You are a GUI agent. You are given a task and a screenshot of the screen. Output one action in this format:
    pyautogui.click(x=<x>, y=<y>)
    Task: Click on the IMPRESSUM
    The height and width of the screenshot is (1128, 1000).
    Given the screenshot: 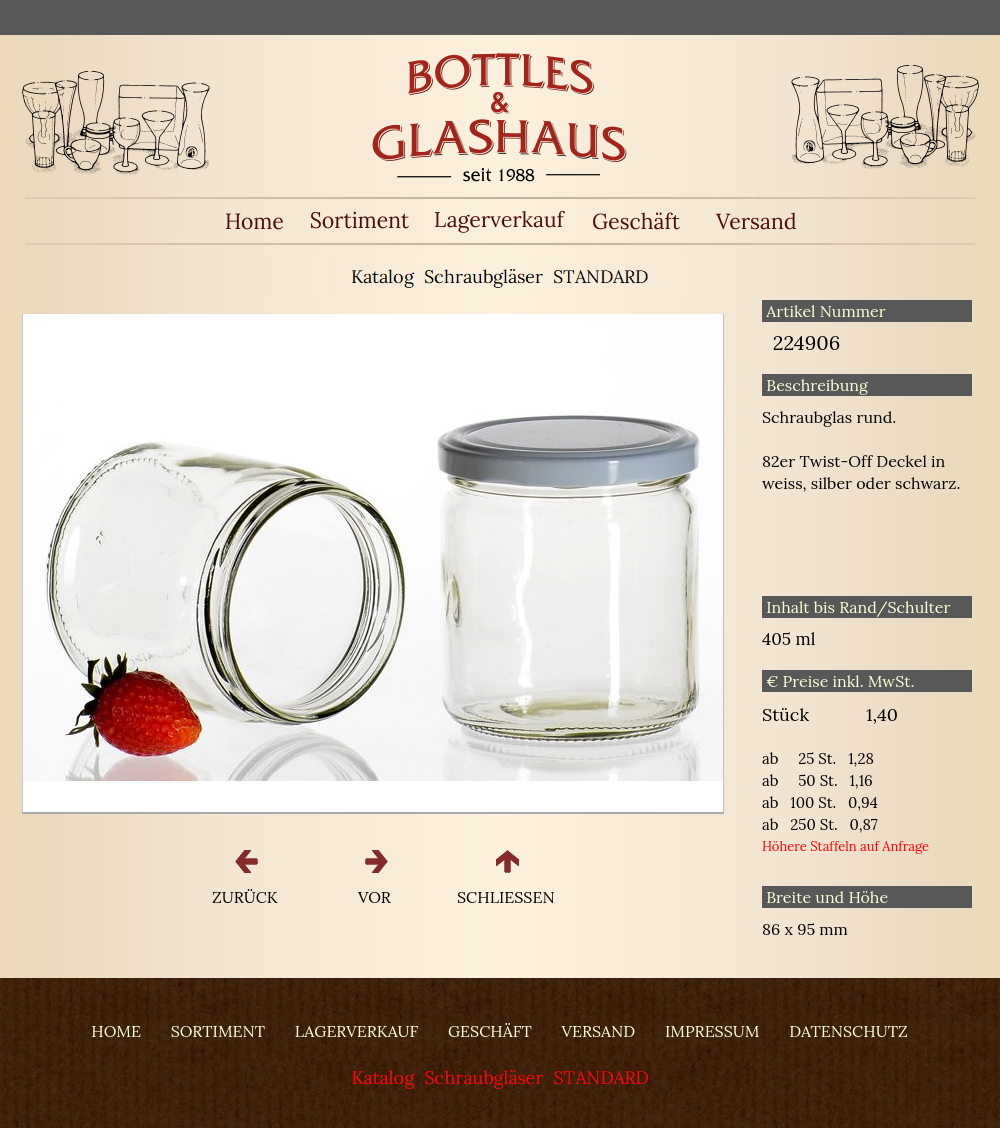 What is the action you would take?
    pyautogui.click(x=712, y=1031)
    